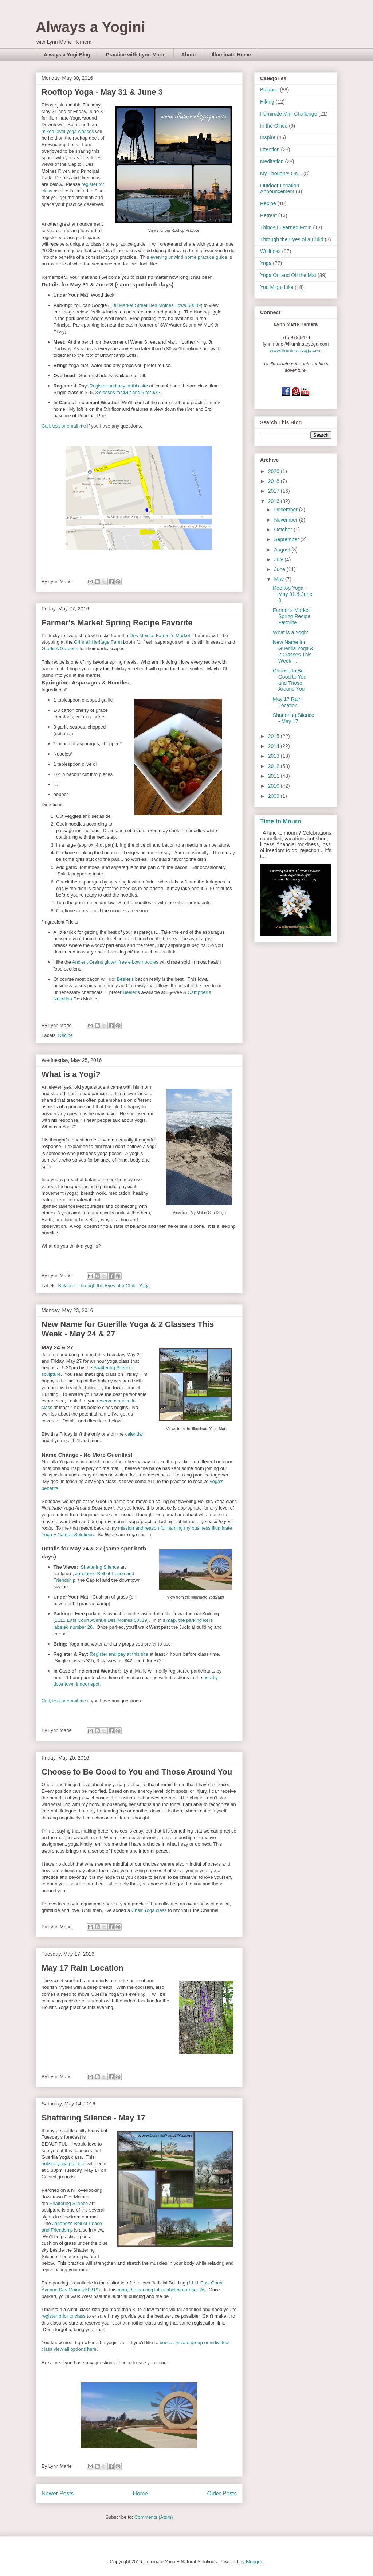  Describe the element at coordinates (98, 642) in the screenshot. I see `Grinnell Heritage Farm` at that location.